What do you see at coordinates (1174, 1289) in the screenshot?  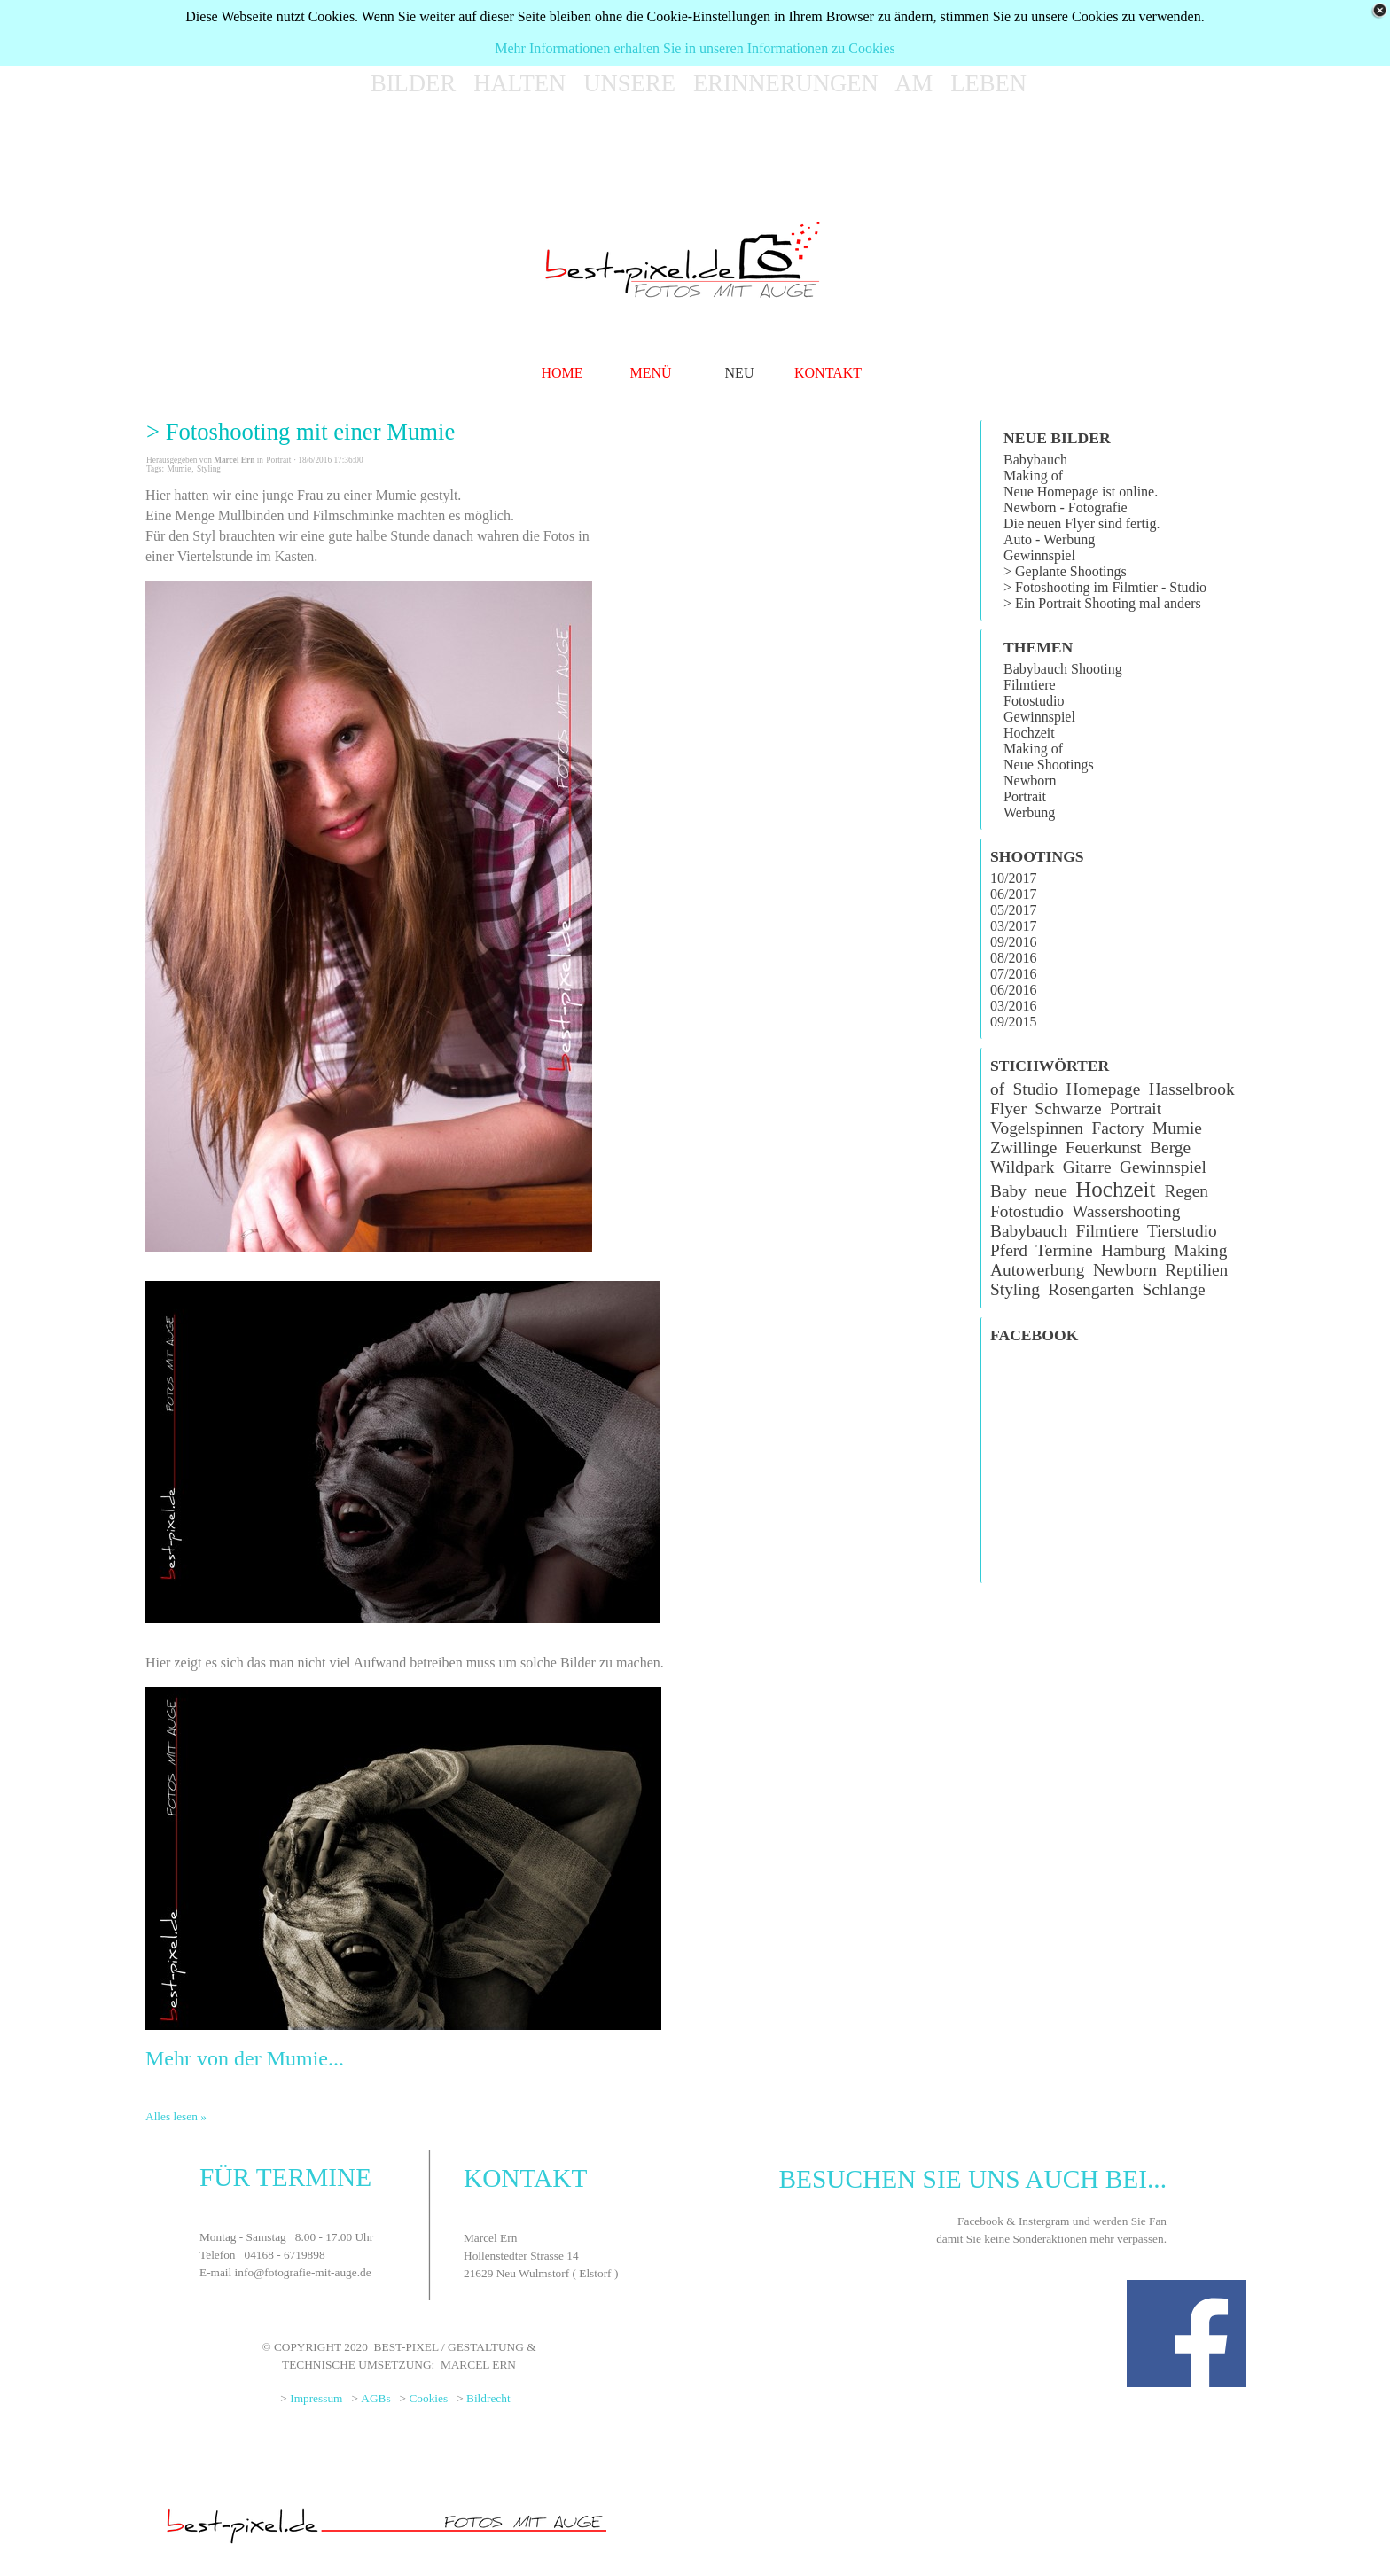 I see `Schlange` at bounding box center [1174, 1289].